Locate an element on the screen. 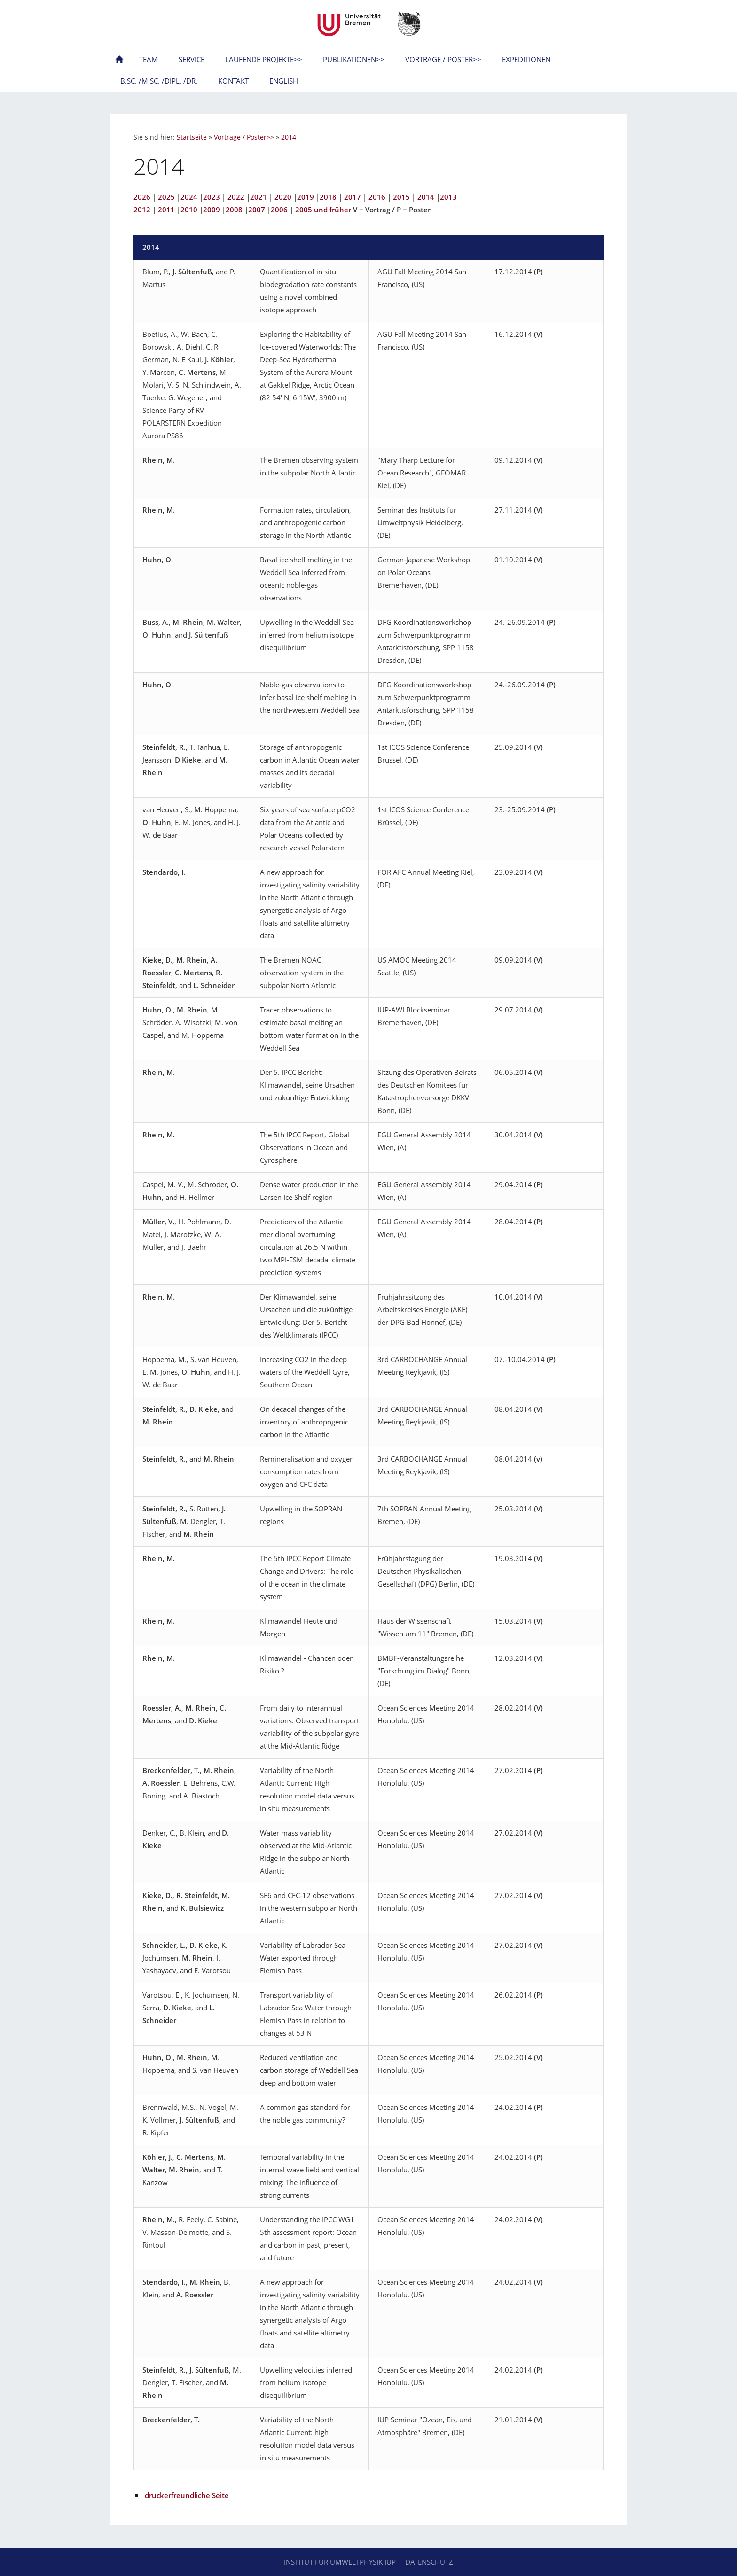 This screenshot has height=2576, width=737. 2018 is located at coordinates (328, 197).